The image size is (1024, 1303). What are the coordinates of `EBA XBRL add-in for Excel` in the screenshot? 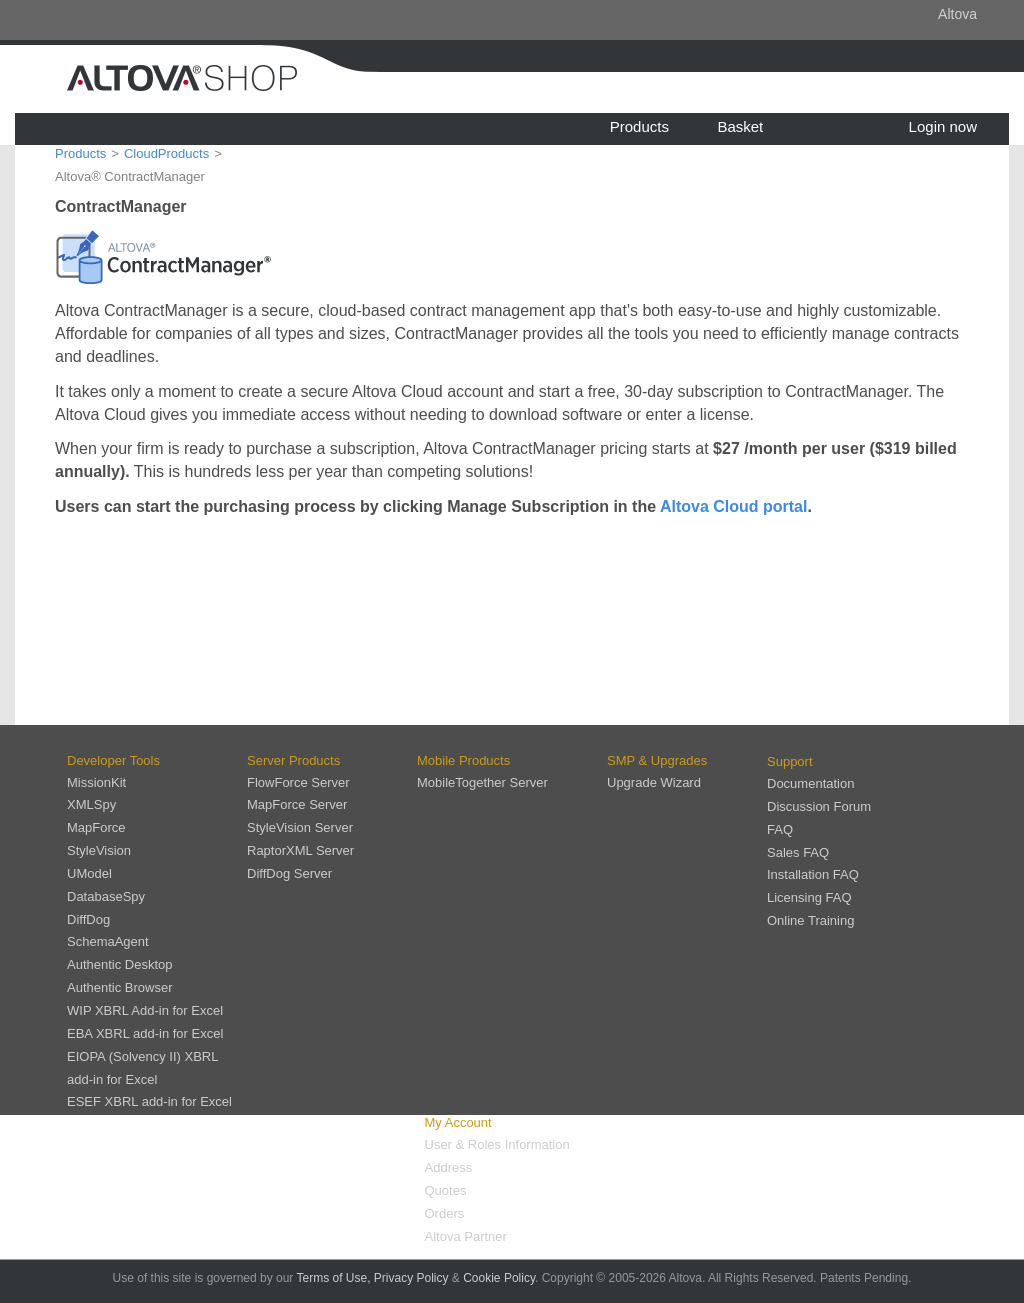 It's located at (145, 1033).